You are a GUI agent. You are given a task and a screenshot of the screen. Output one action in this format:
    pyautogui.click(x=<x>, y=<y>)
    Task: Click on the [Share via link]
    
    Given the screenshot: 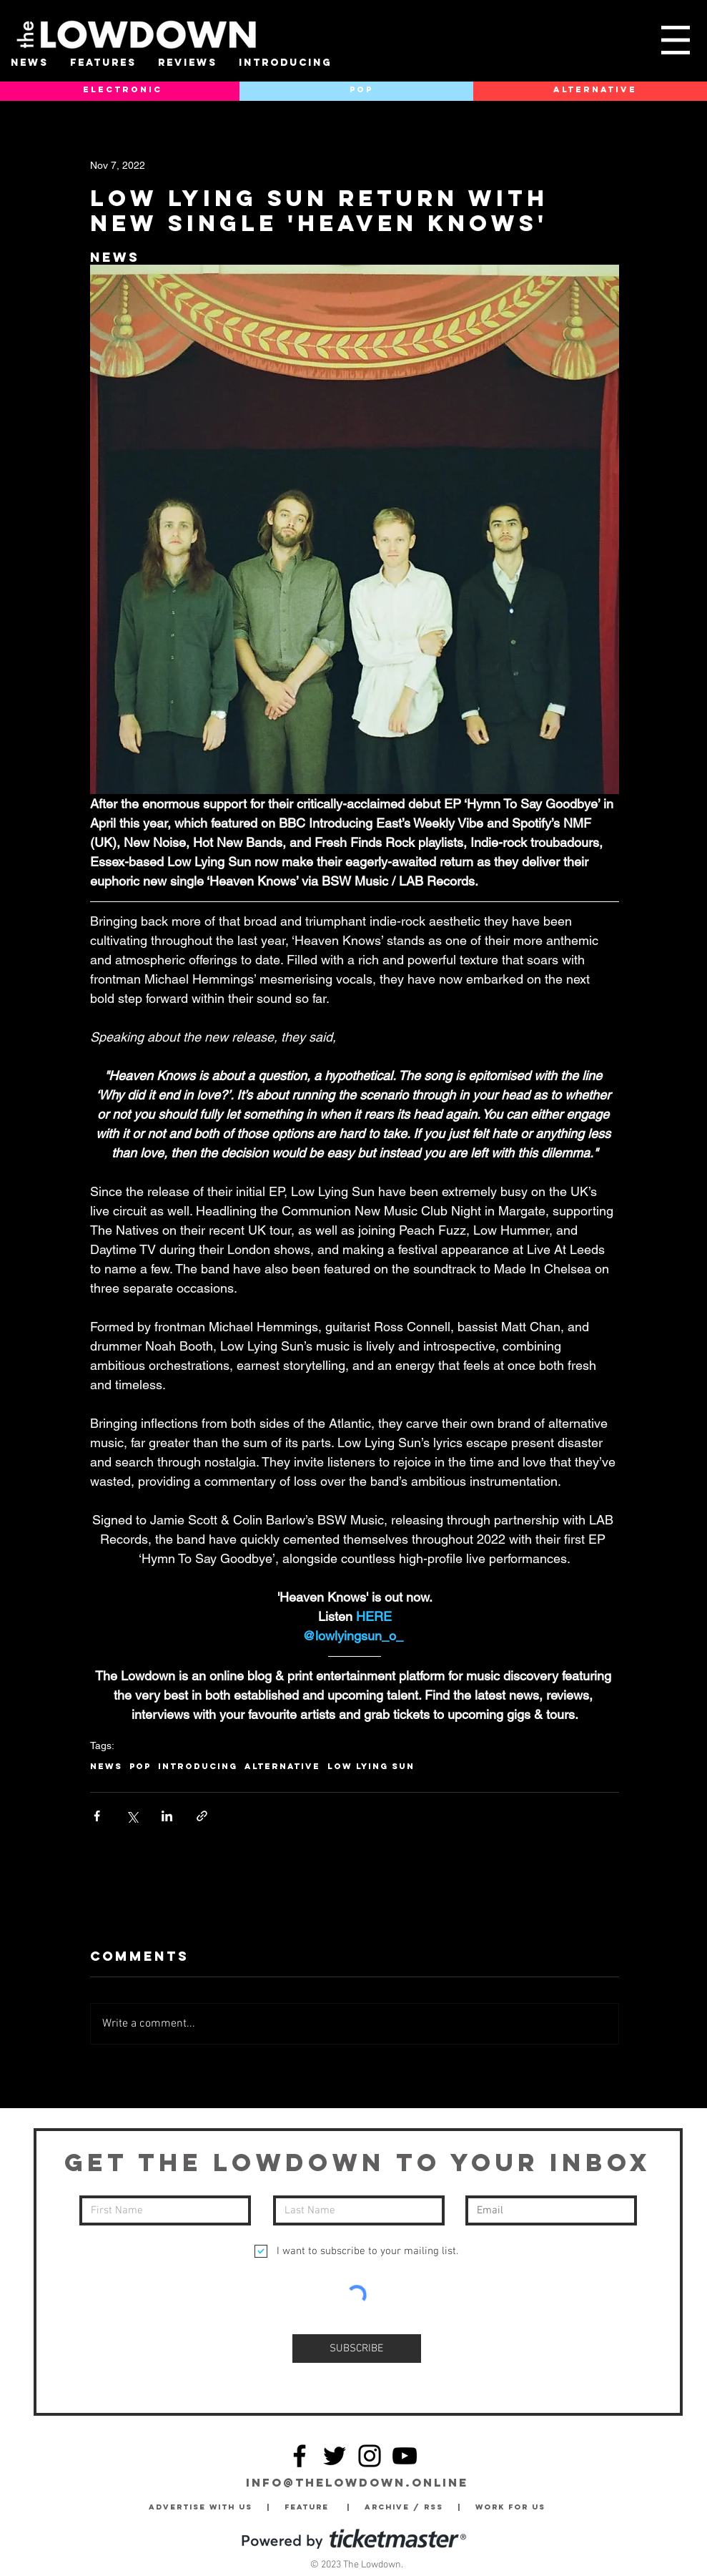 What is the action you would take?
    pyautogui.click(x=202, y=1816)
    